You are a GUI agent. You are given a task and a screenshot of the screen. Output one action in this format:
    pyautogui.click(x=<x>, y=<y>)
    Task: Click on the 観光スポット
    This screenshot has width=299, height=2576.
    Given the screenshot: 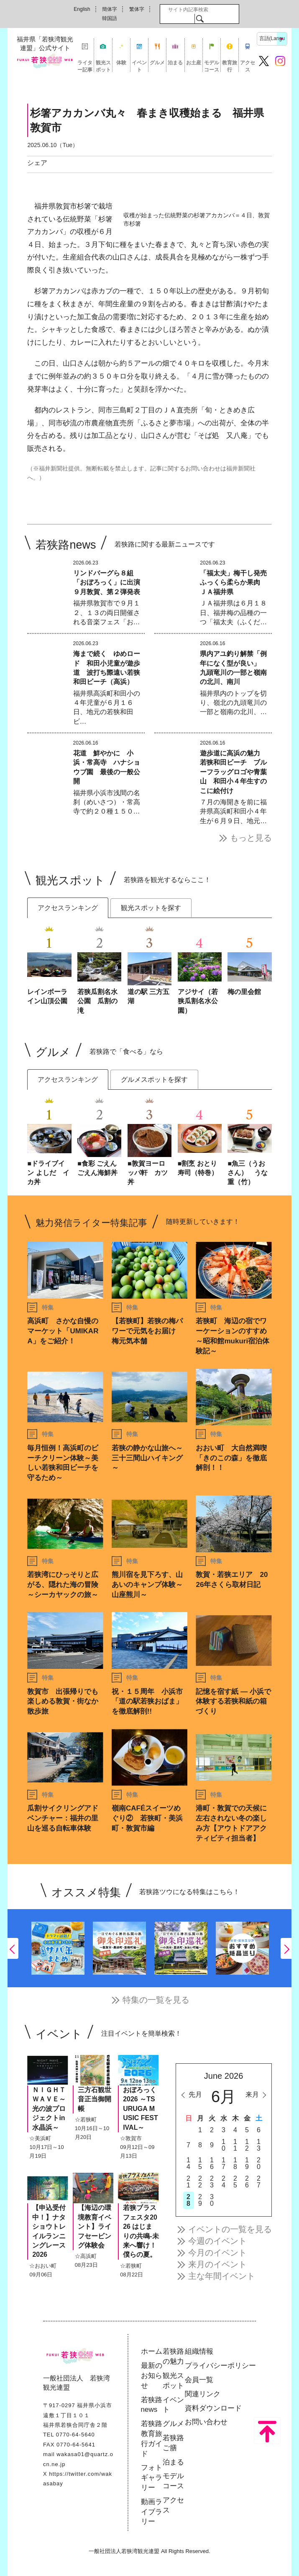 What is the action you would take?
    pyautogui.click(x=103, y=66)
    